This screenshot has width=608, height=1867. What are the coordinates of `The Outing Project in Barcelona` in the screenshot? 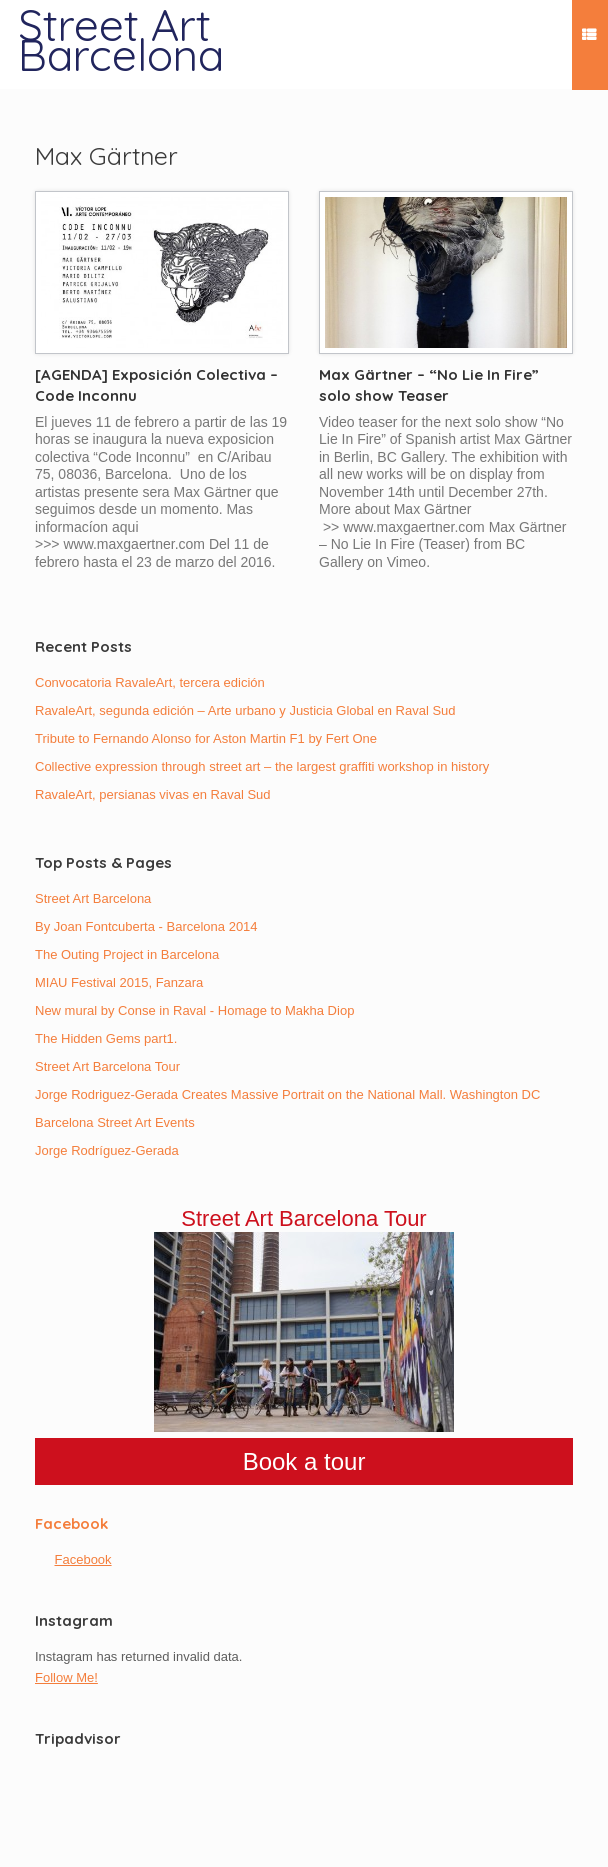 It's located at (127, 954).